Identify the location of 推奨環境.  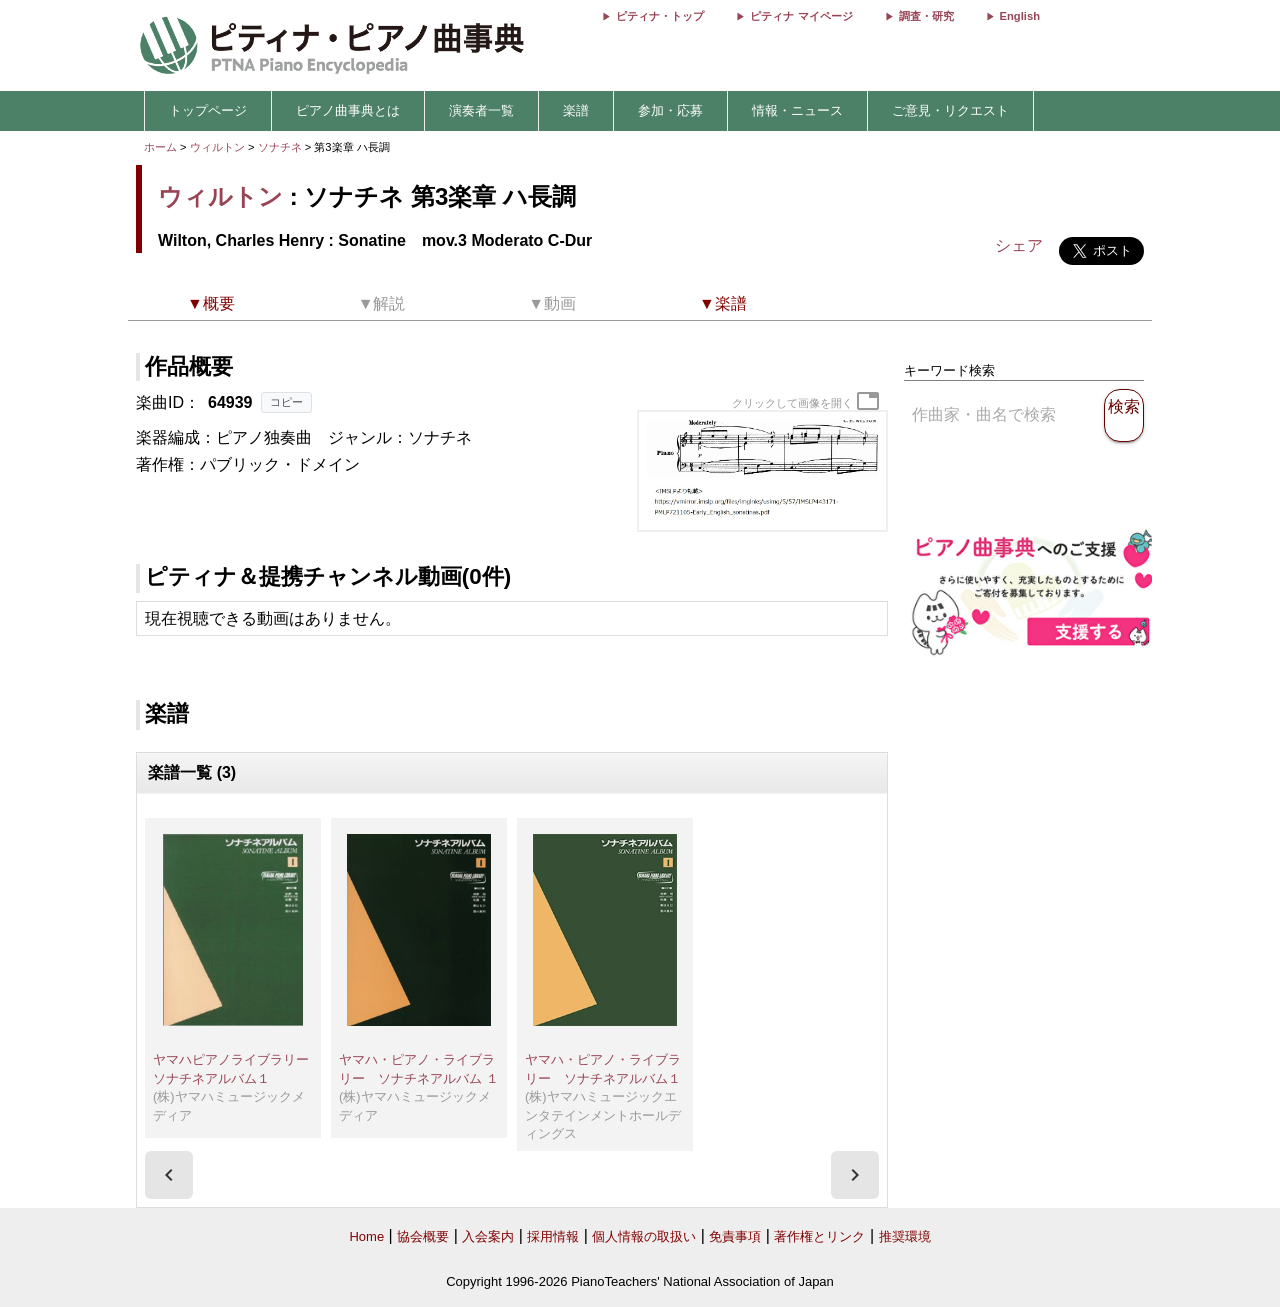
(905, 1236).